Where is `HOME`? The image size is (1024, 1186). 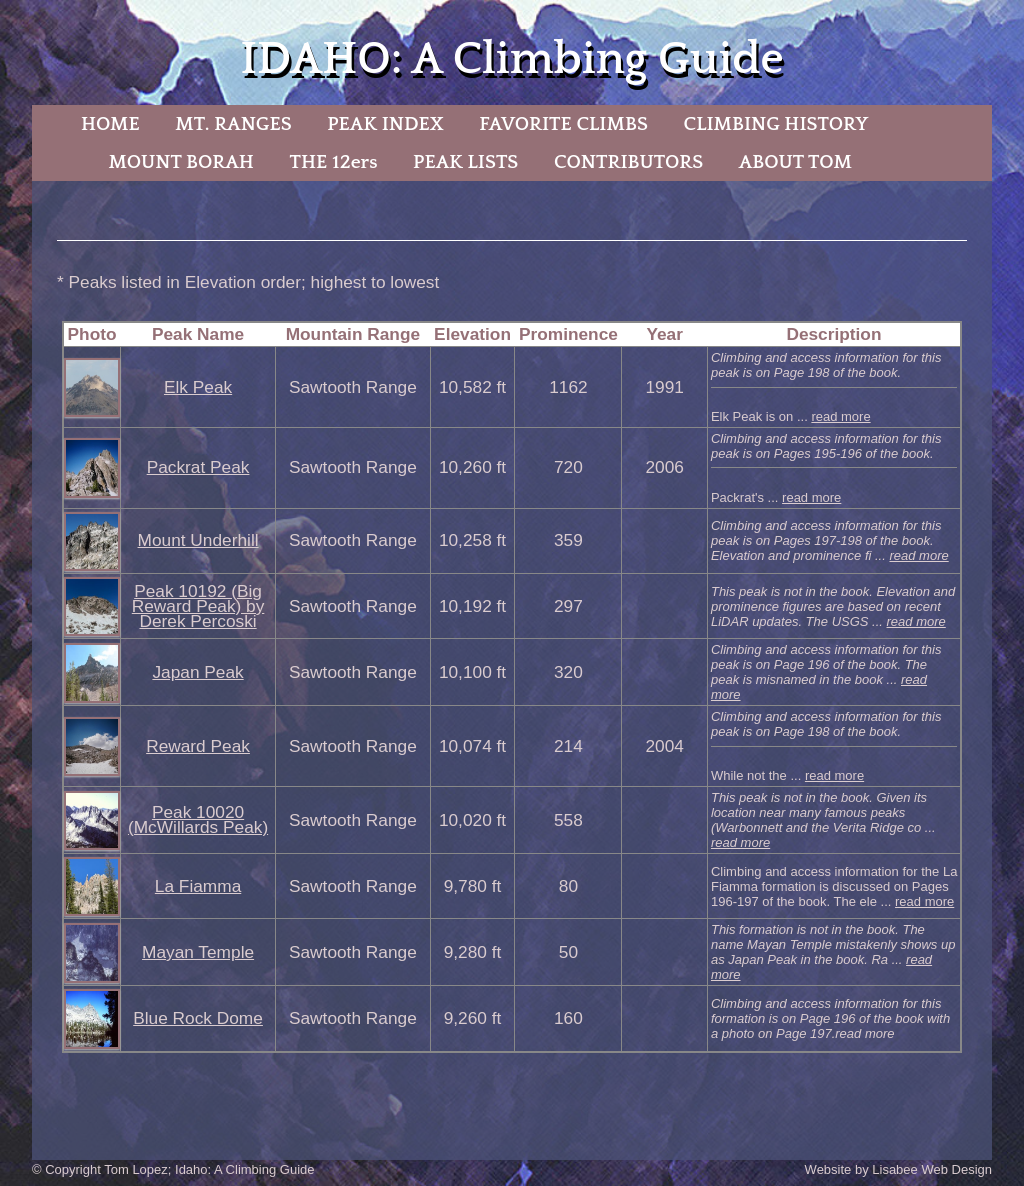 HOME is located at coordinates (110, 124).